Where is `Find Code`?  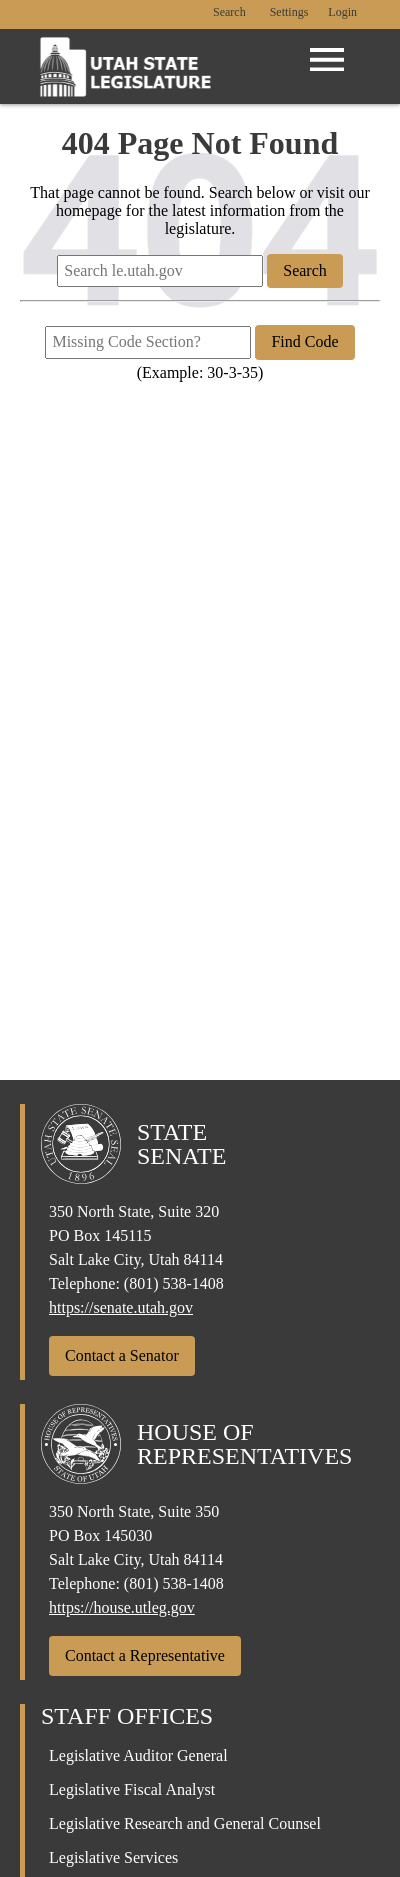
Find Code is located at coordinates (304, 341).